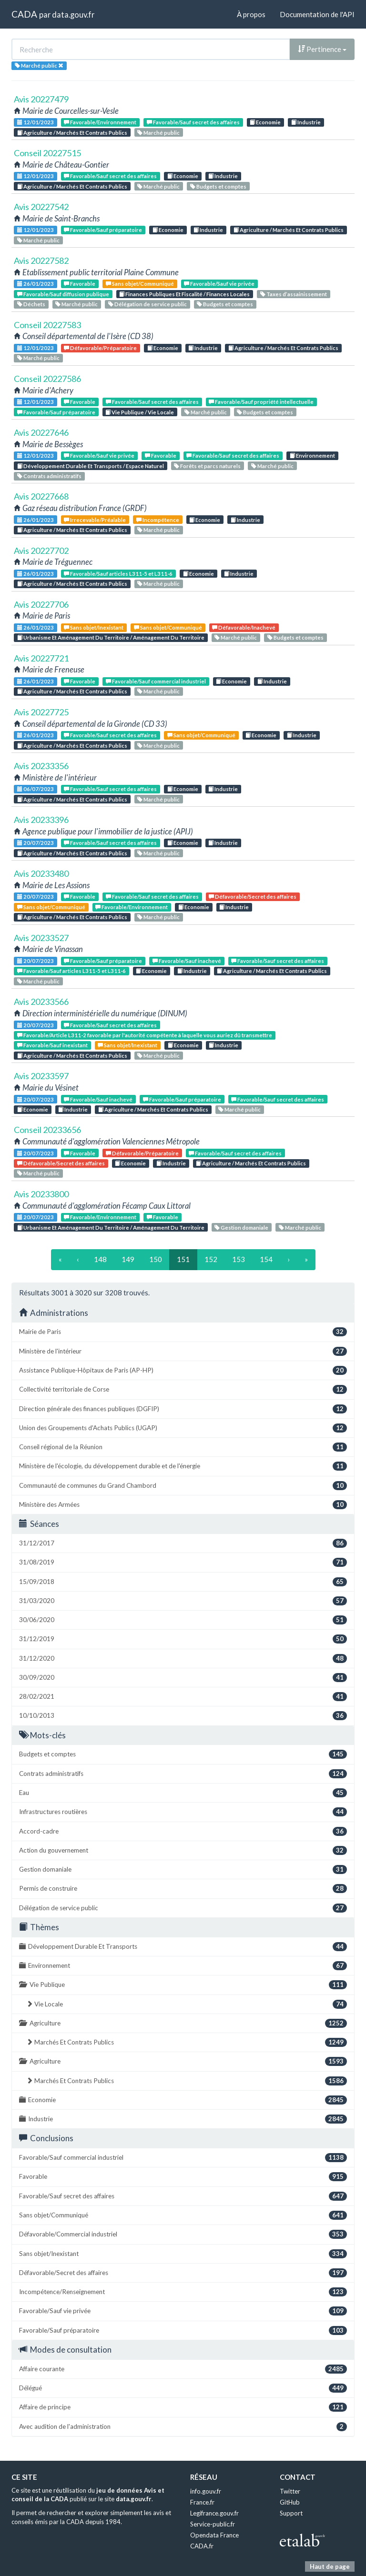  Describe the element at coordinates (183, 2388) in the screenshot. I see `Délégué` at that location.